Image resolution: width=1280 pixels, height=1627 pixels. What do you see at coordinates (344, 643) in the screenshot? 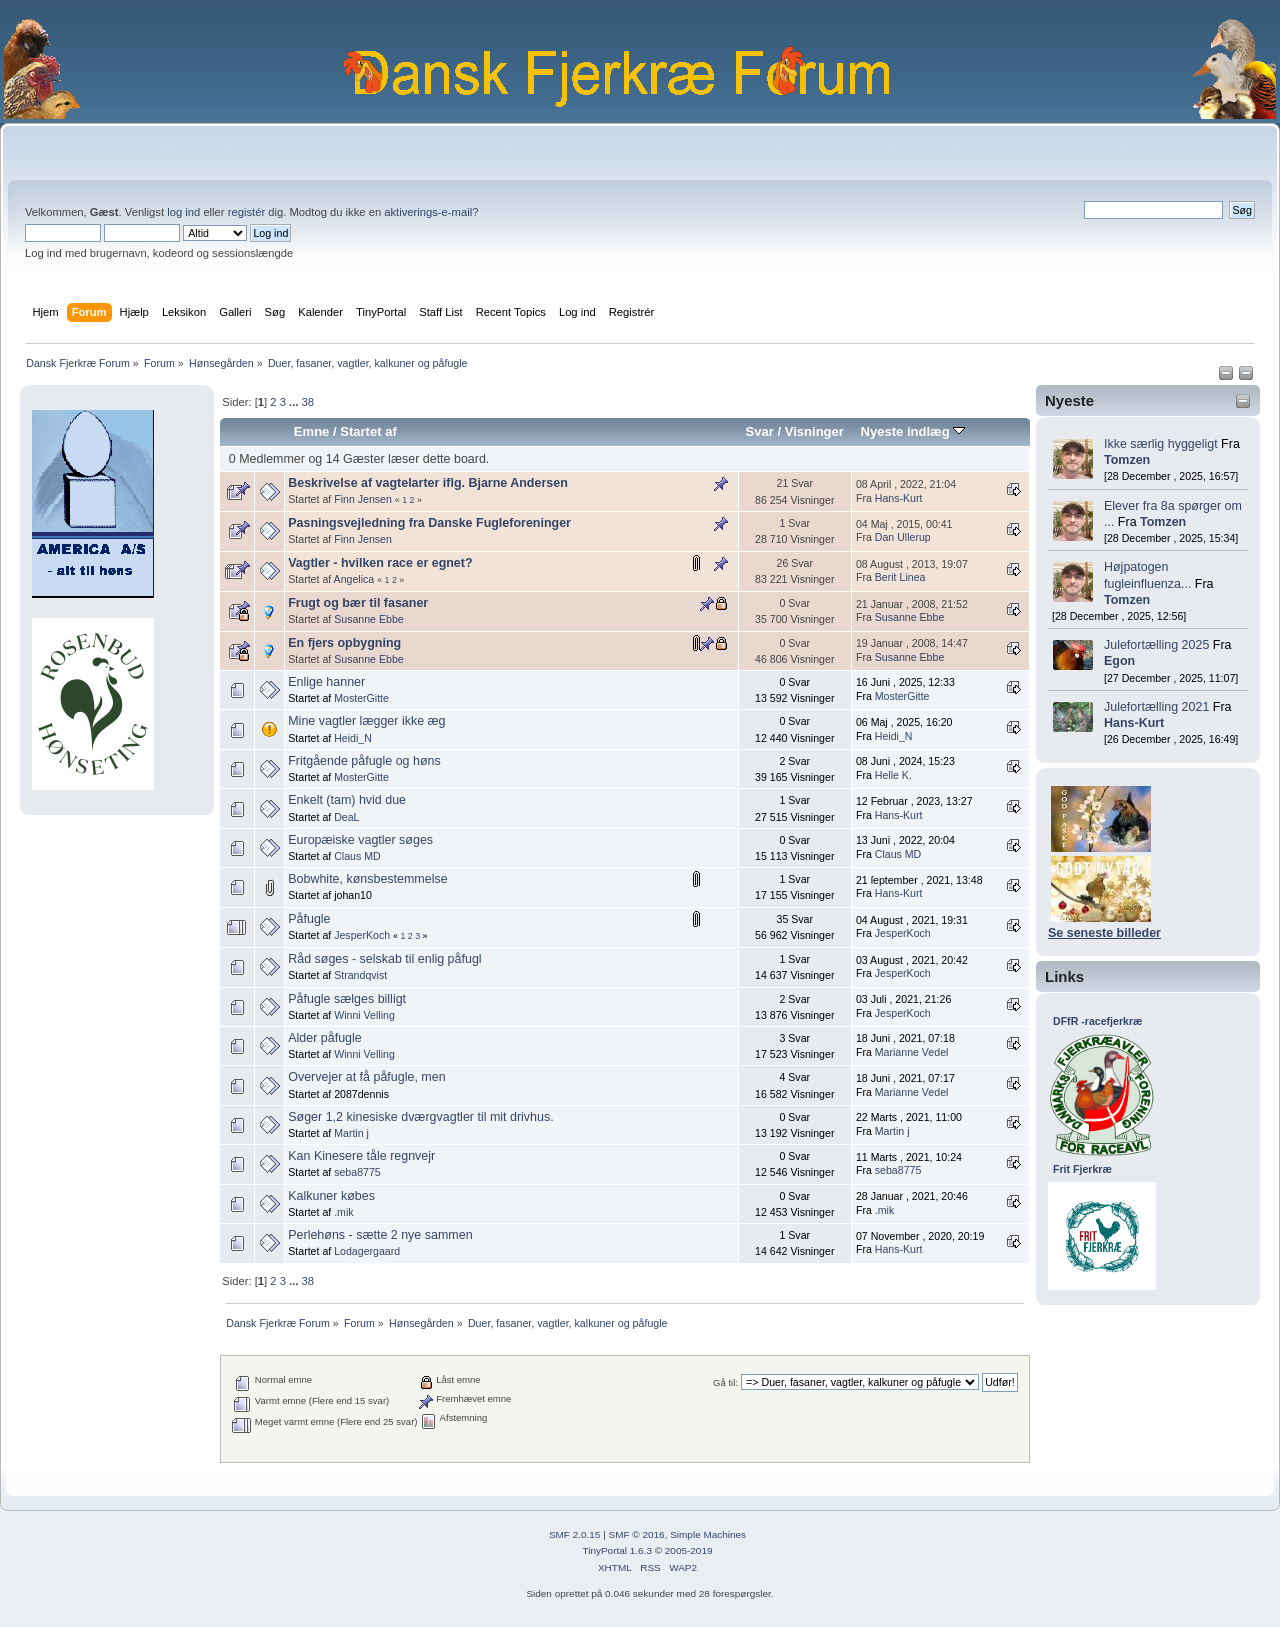
I see `En fjers opbygning` at bounding box center [344, 643].